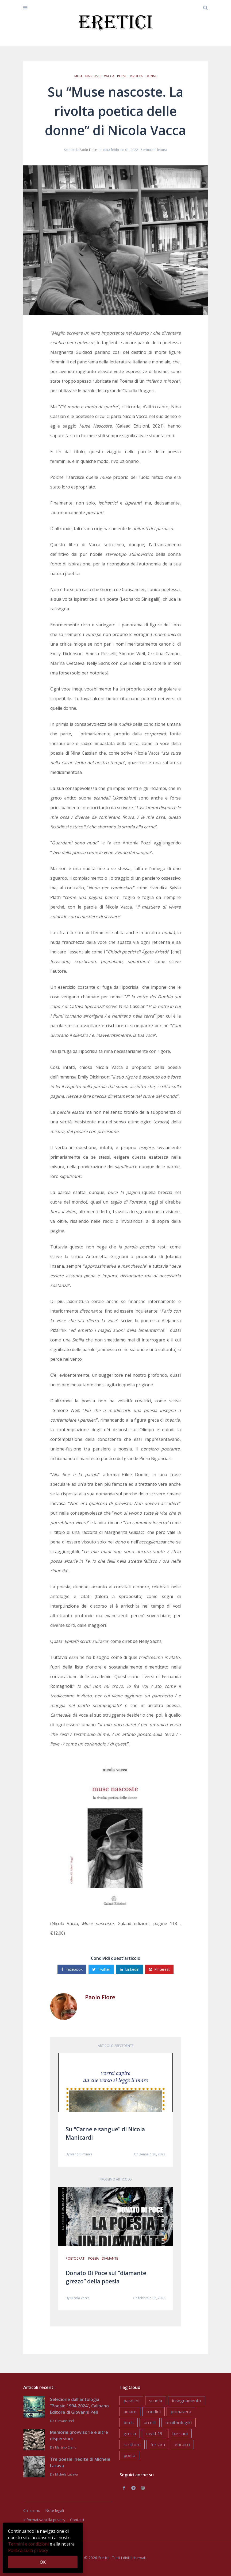  What do you see at coordinates (65, 2421) in the screenshot?
I see `Giovanni Peli` at bounding box center [65, 2421].